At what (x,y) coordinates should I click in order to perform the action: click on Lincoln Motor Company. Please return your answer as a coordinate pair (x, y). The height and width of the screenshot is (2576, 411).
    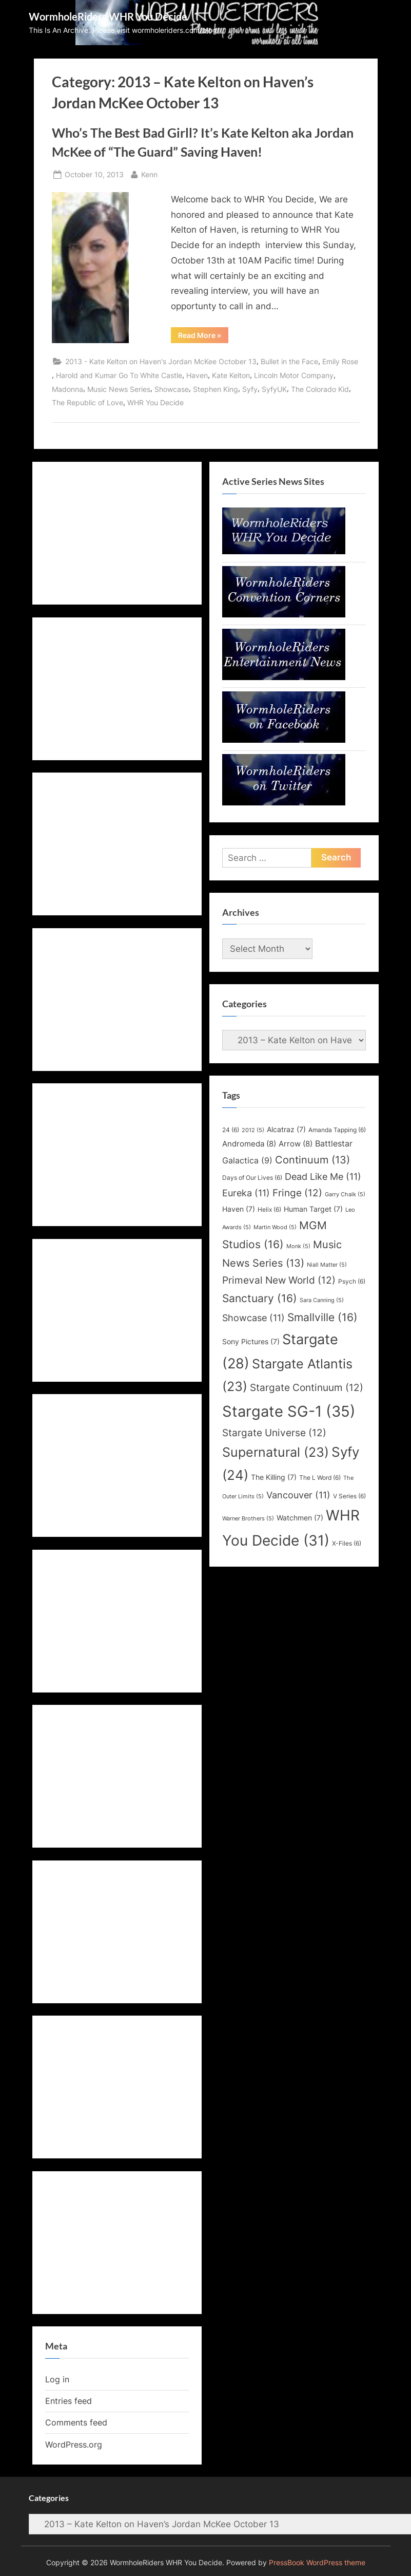
    Looking at the image, I should click on (294, 375).